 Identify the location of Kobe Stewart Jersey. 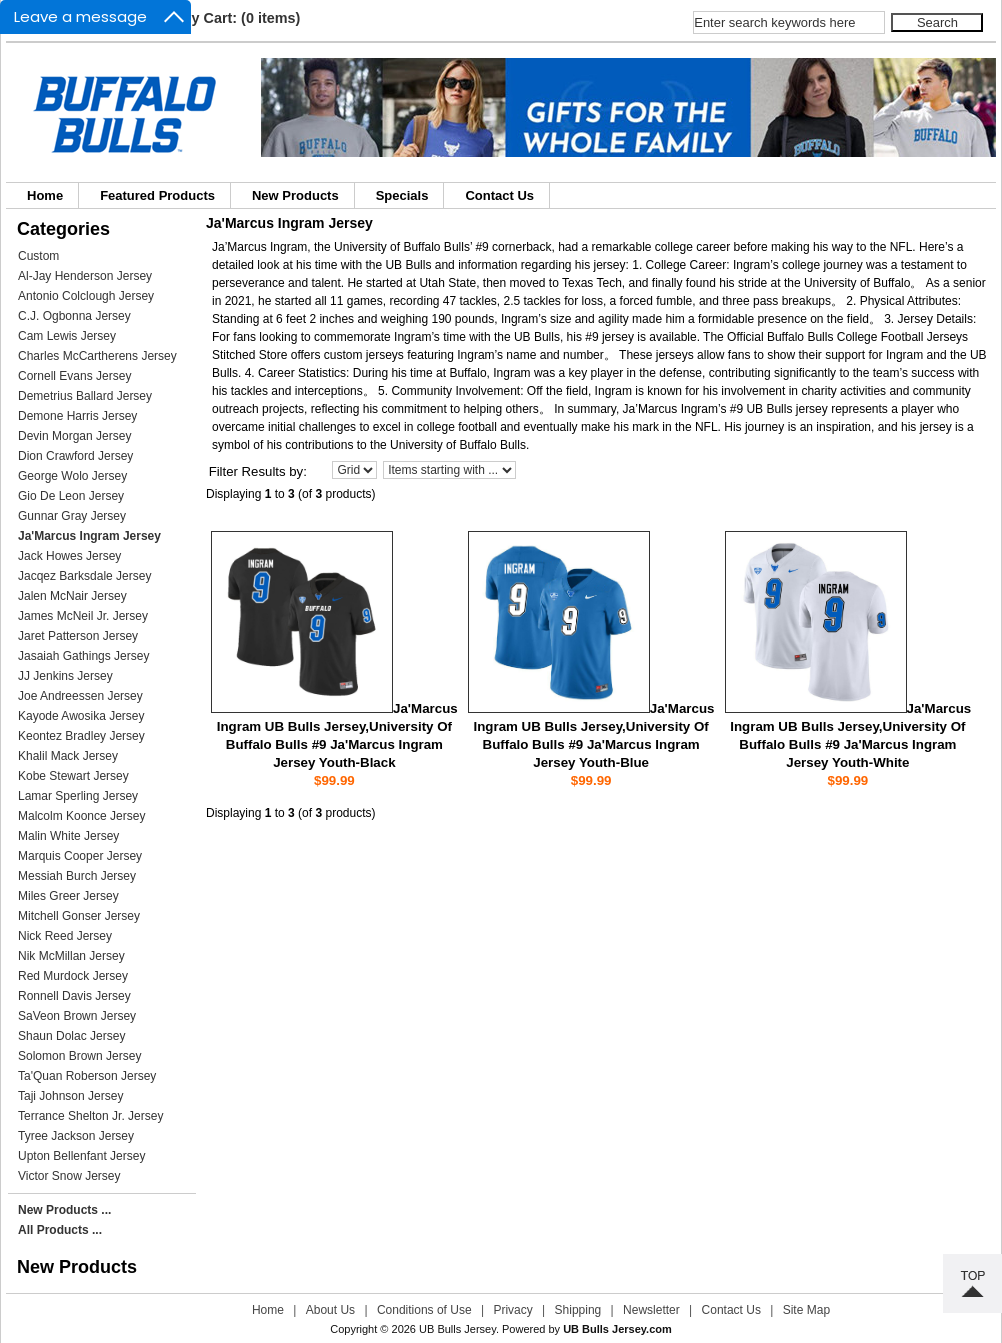
(73, 776).